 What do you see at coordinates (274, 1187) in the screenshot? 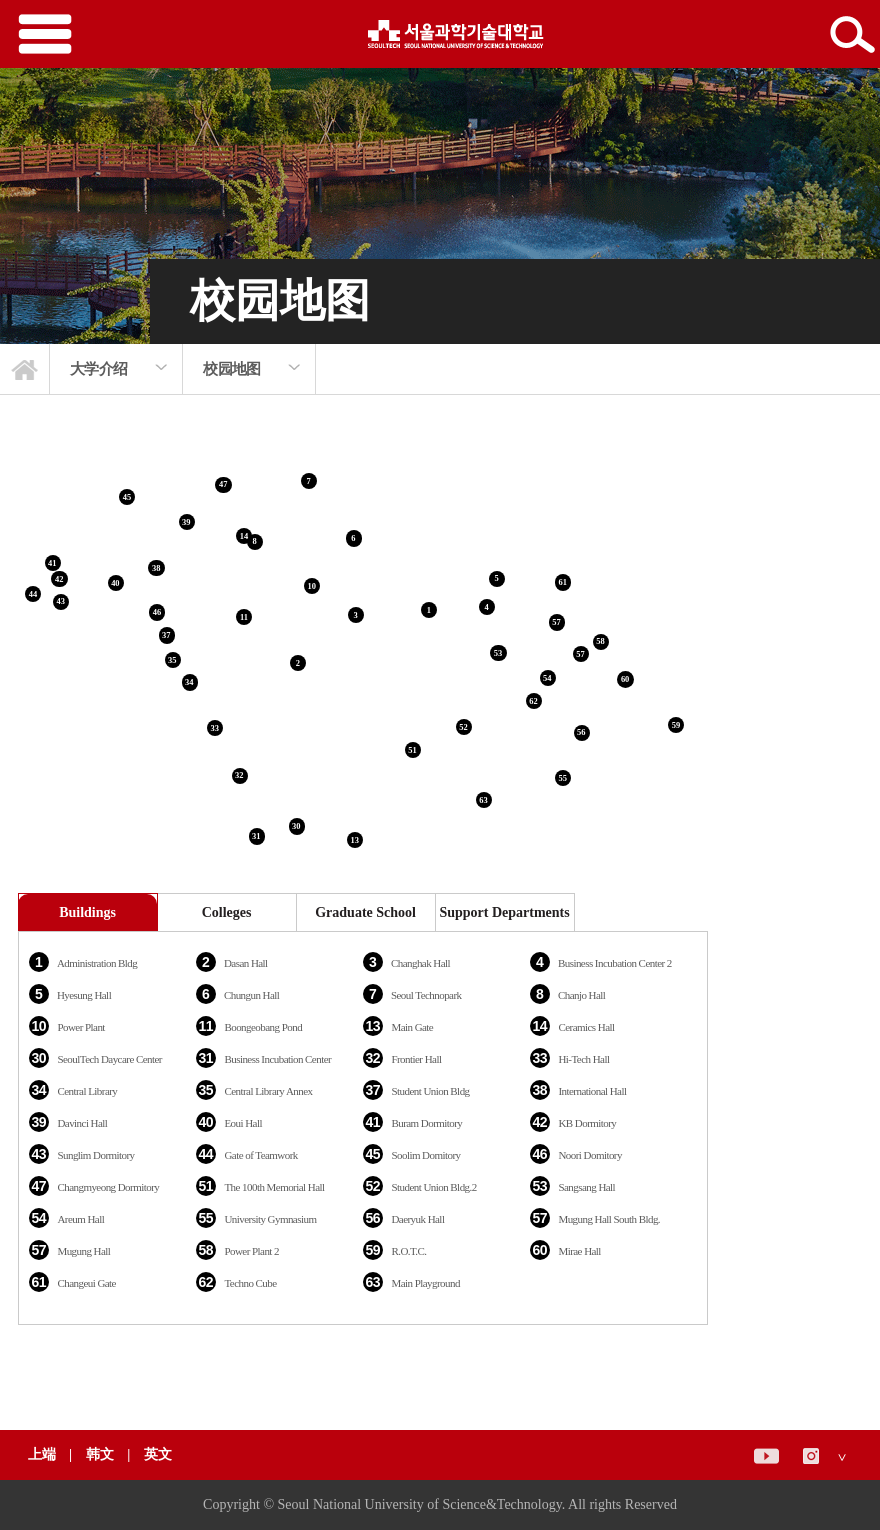
I see `The 100th Memorial Hall` at bounding box center [274, 1187].